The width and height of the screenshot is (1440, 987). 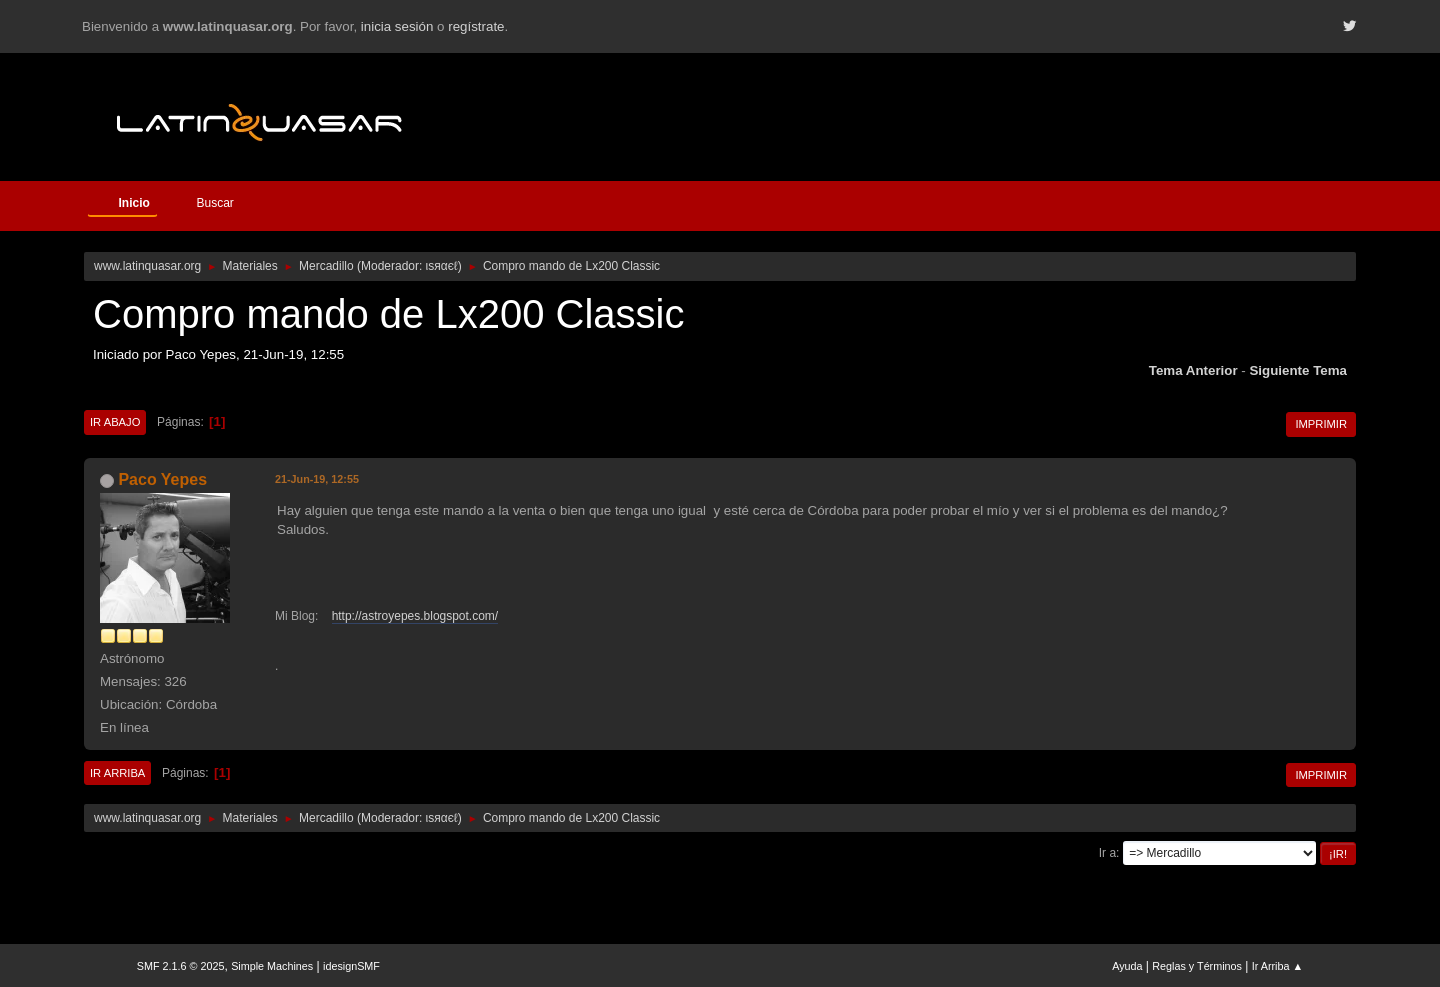 What do you see at coordinates (1277, 966) in the screenshot?
I see `Ir Arriba ▲` at bounding box center [1277, 966].